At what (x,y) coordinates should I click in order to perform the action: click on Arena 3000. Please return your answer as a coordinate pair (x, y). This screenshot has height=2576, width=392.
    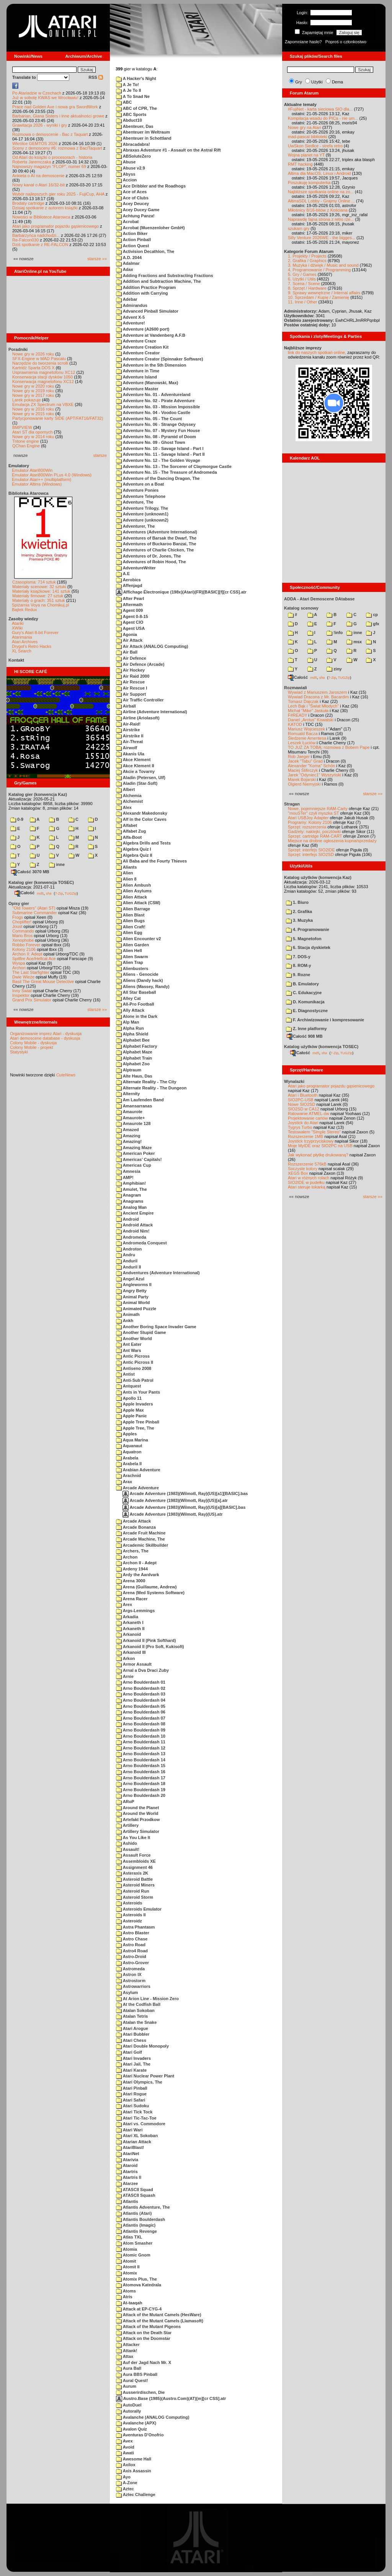
    Looking at the image, I should click on (130, 1580).